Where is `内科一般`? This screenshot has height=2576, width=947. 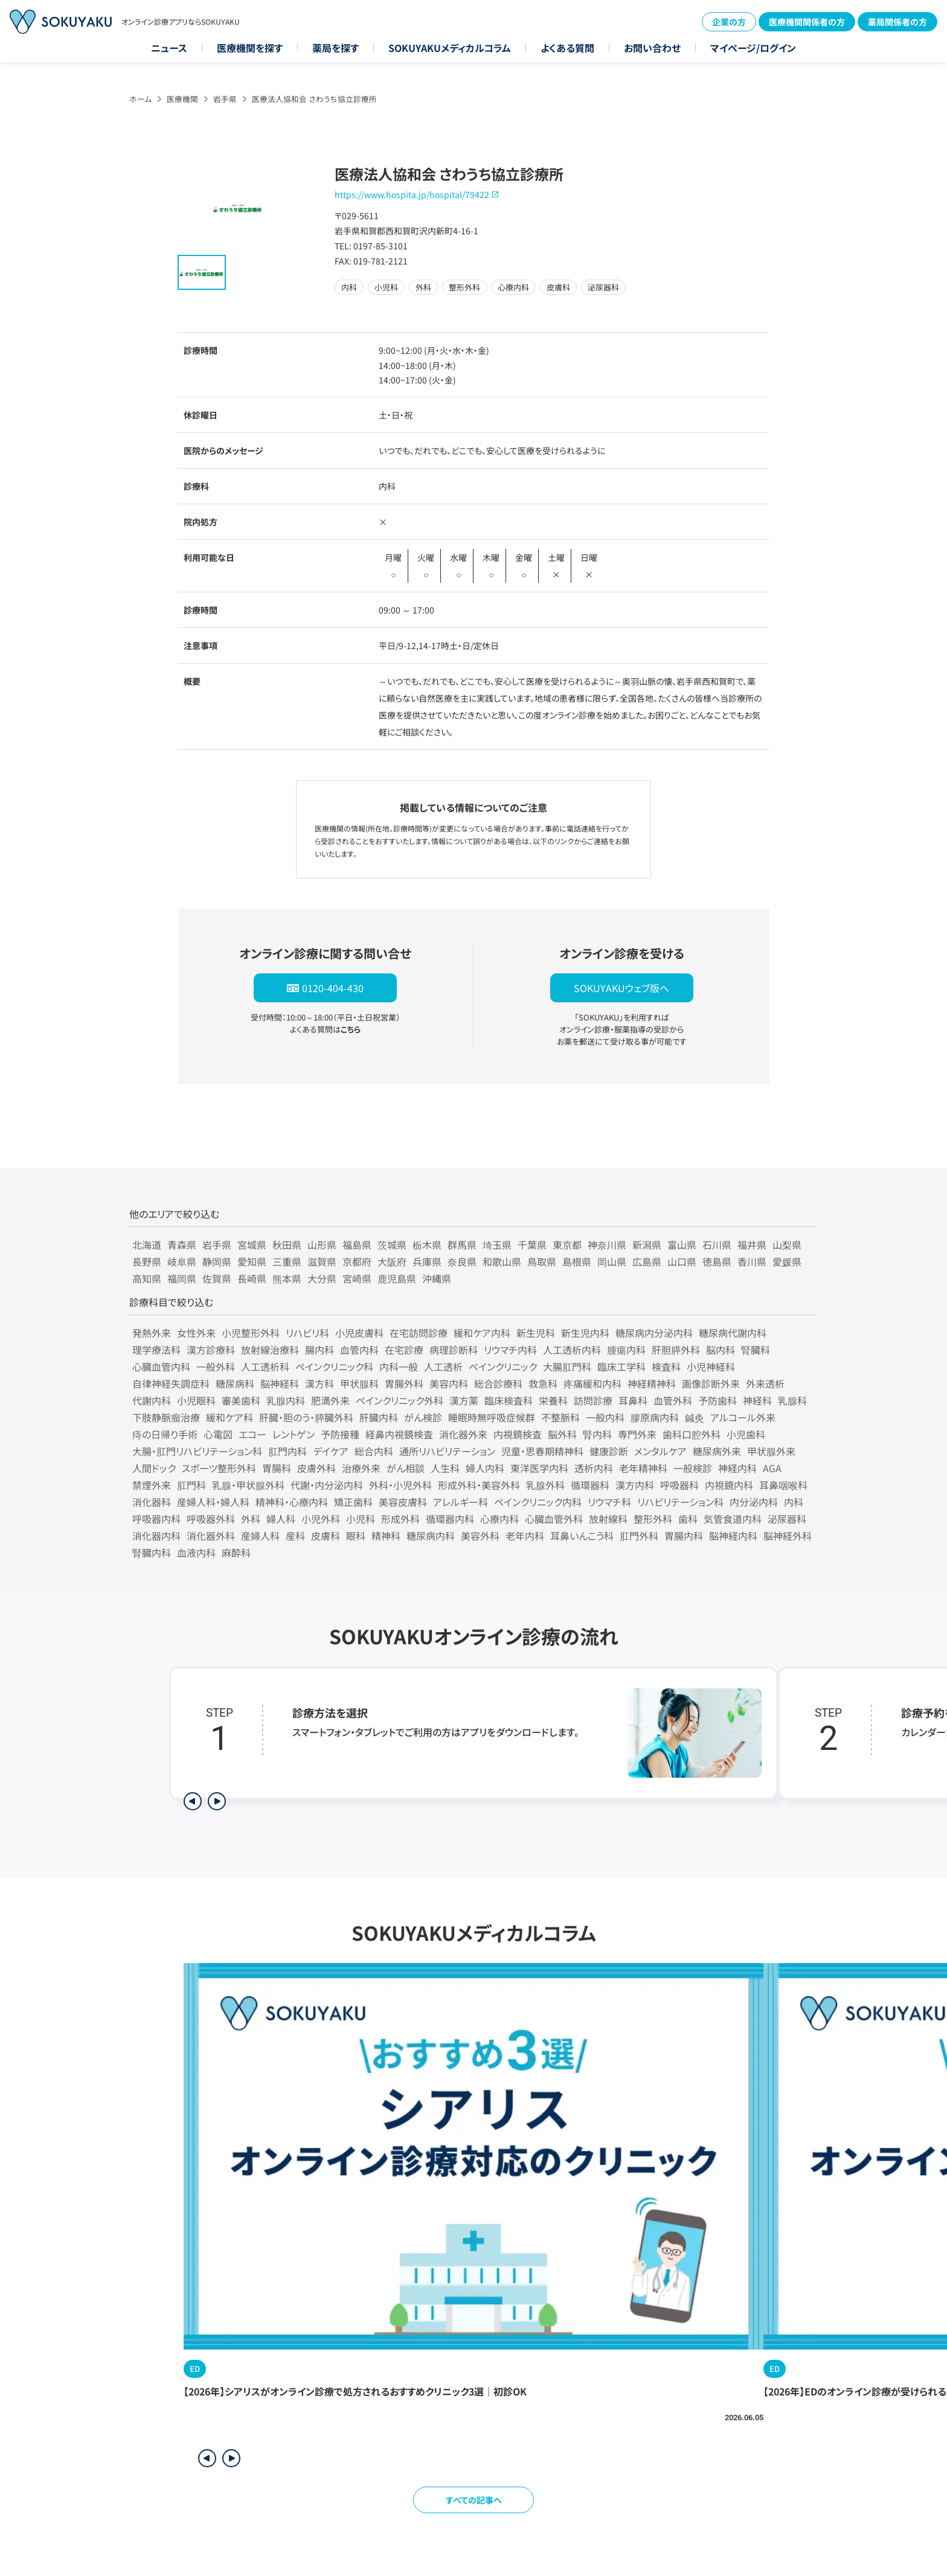
内科一般 is located at coordinates (398, 1366).